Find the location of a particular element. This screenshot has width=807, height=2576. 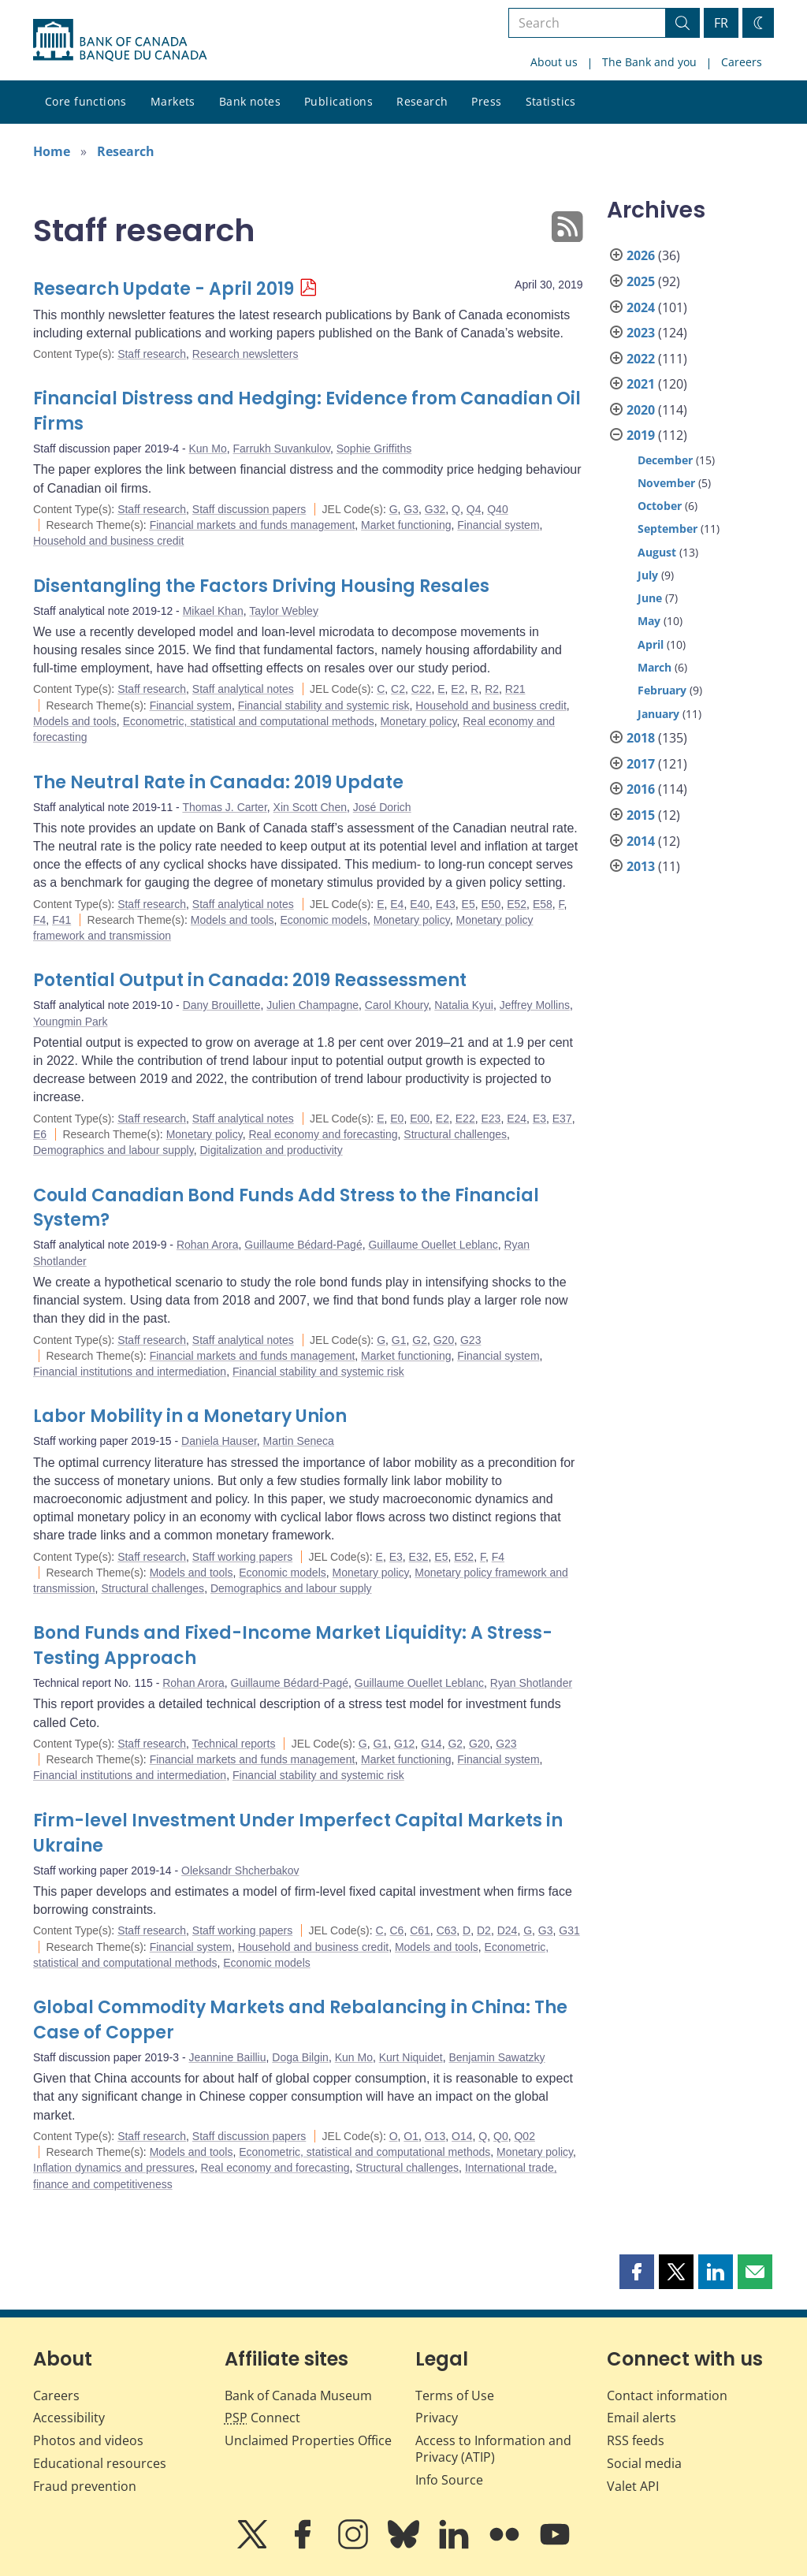

2024 is located at coordinates (641, 307).